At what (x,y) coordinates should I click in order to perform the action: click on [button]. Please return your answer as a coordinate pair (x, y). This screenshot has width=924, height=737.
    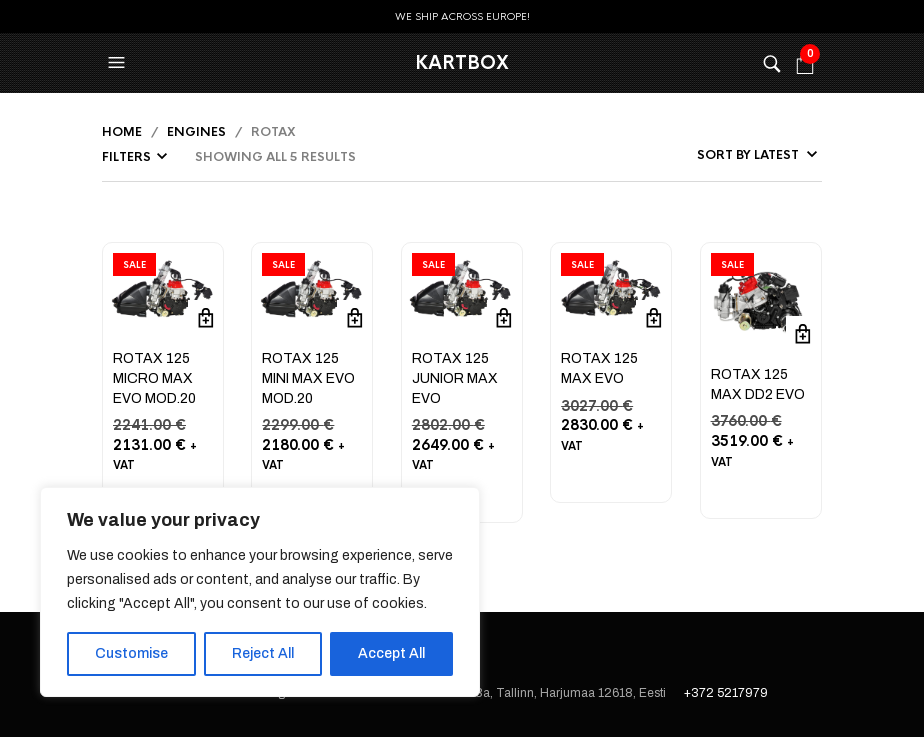
    Looking at the image, I should click on (119, 63).